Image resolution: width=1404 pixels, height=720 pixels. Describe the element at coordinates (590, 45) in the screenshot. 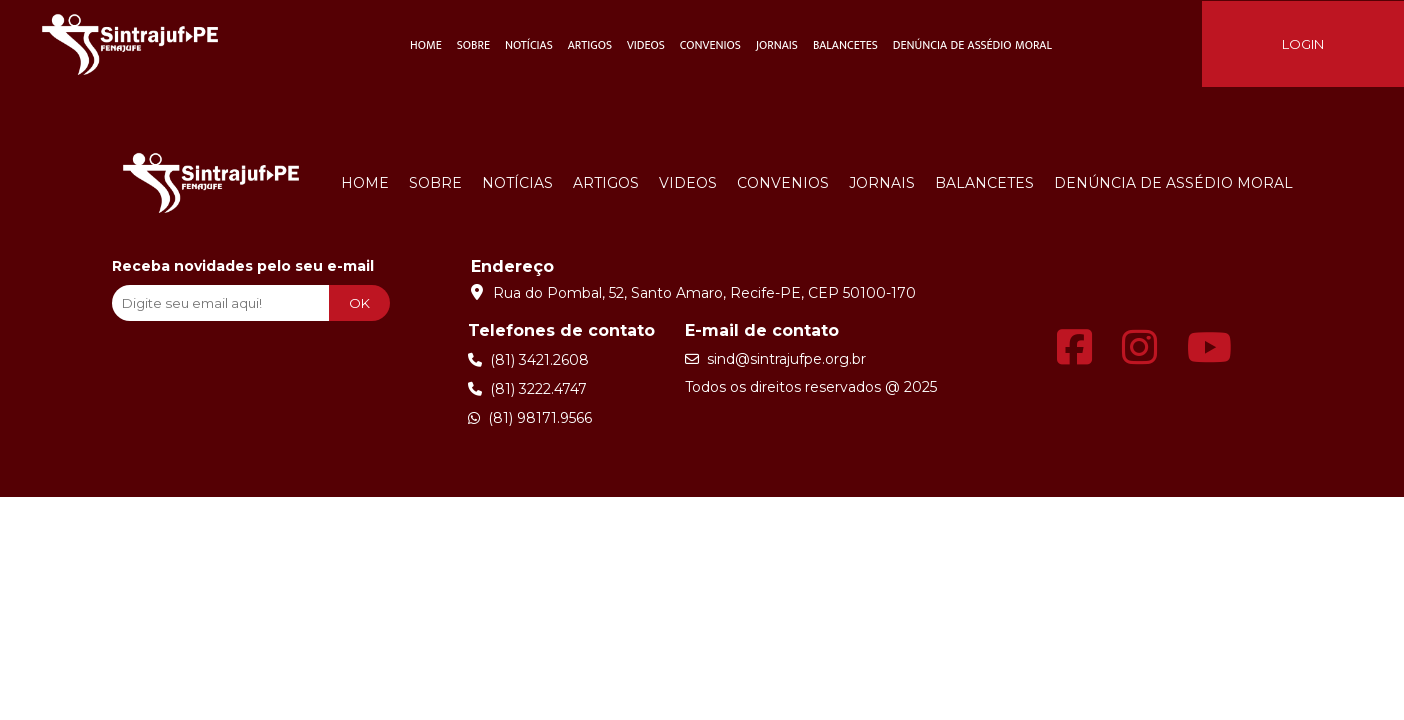

I see `Artigos` at that location.